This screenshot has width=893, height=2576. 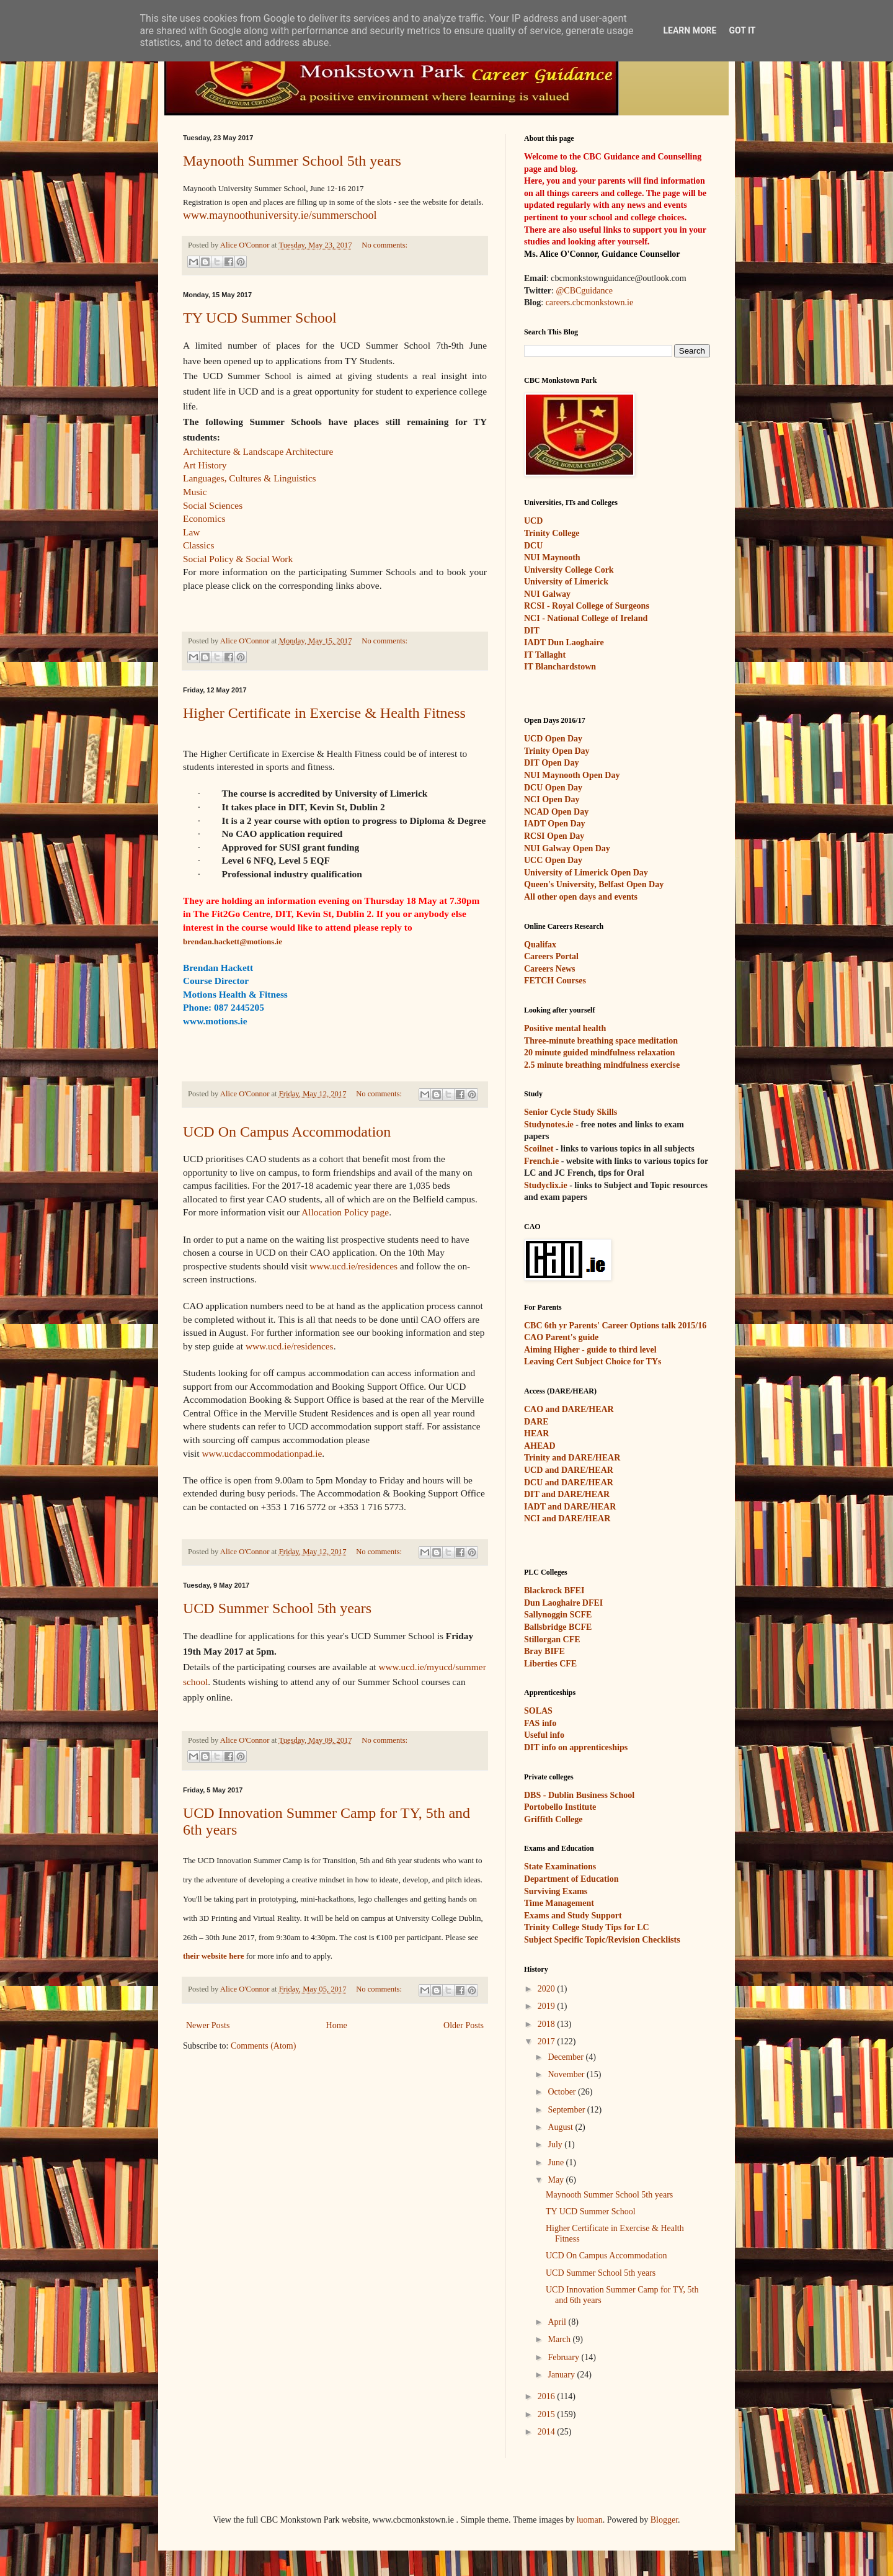 What do you see at coordinates (544, 1651) in the screenshot?
I see `Bray BIFE` at bounding box center [544, 1651].